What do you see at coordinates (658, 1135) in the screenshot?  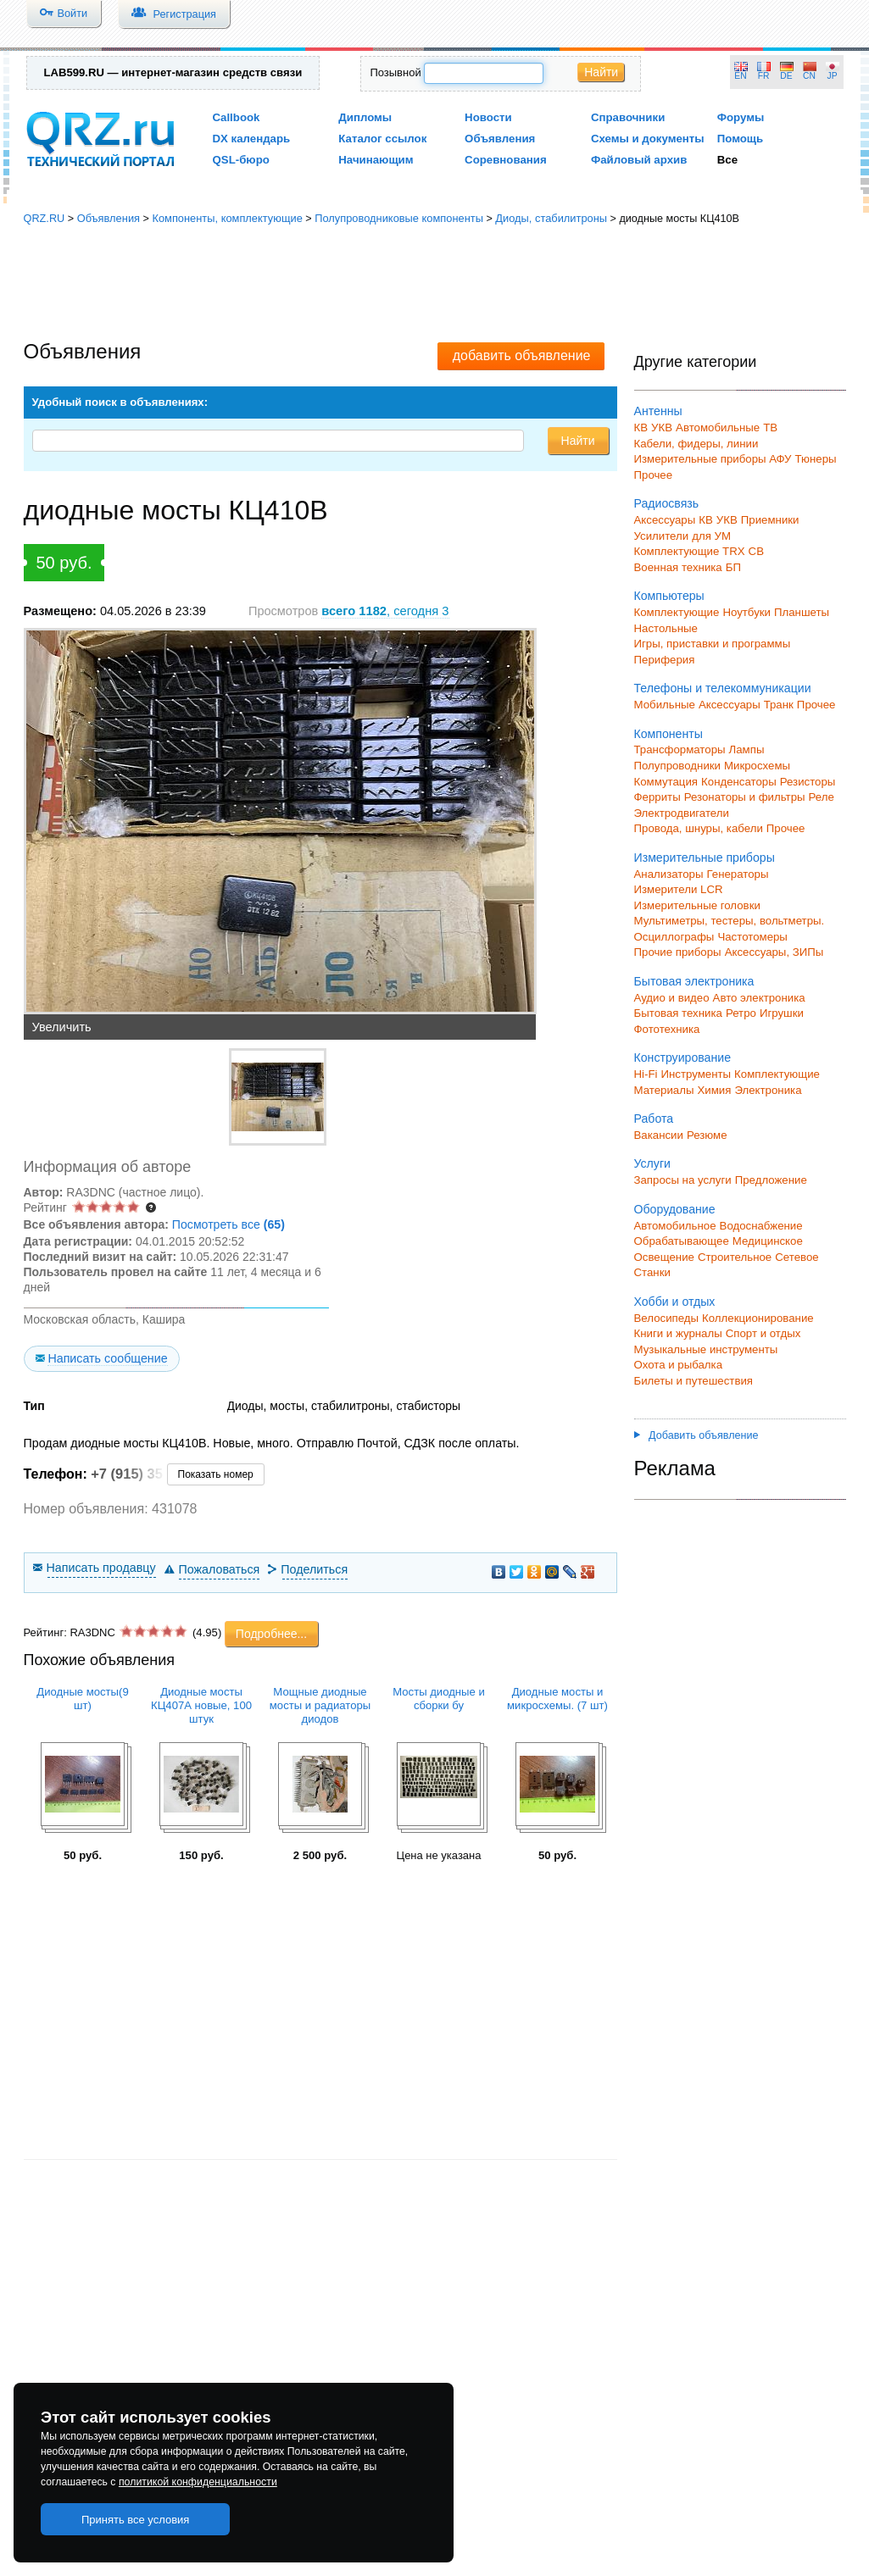 I see `Вакансии` at bounding box center [658, 1135].